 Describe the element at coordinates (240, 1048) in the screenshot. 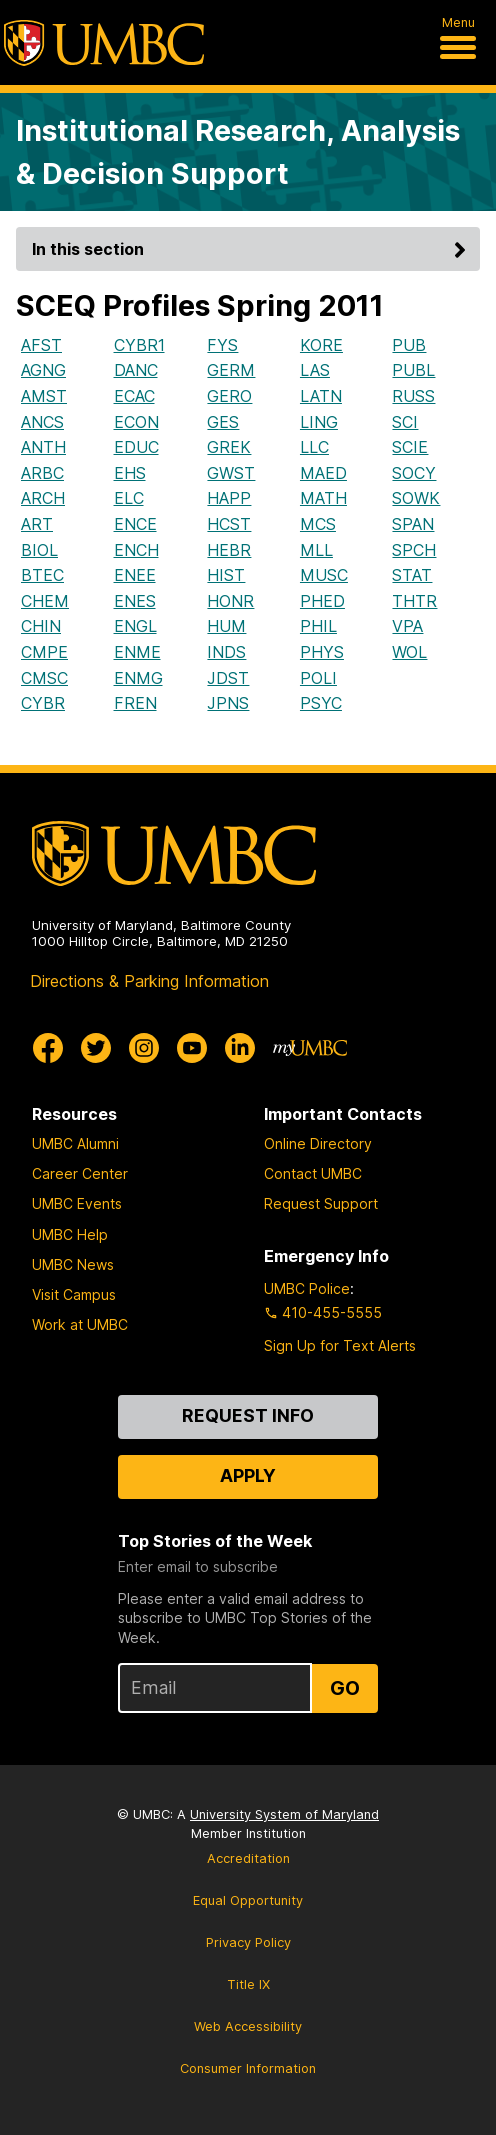

I see `[UMBC Linkedin]` at that location.